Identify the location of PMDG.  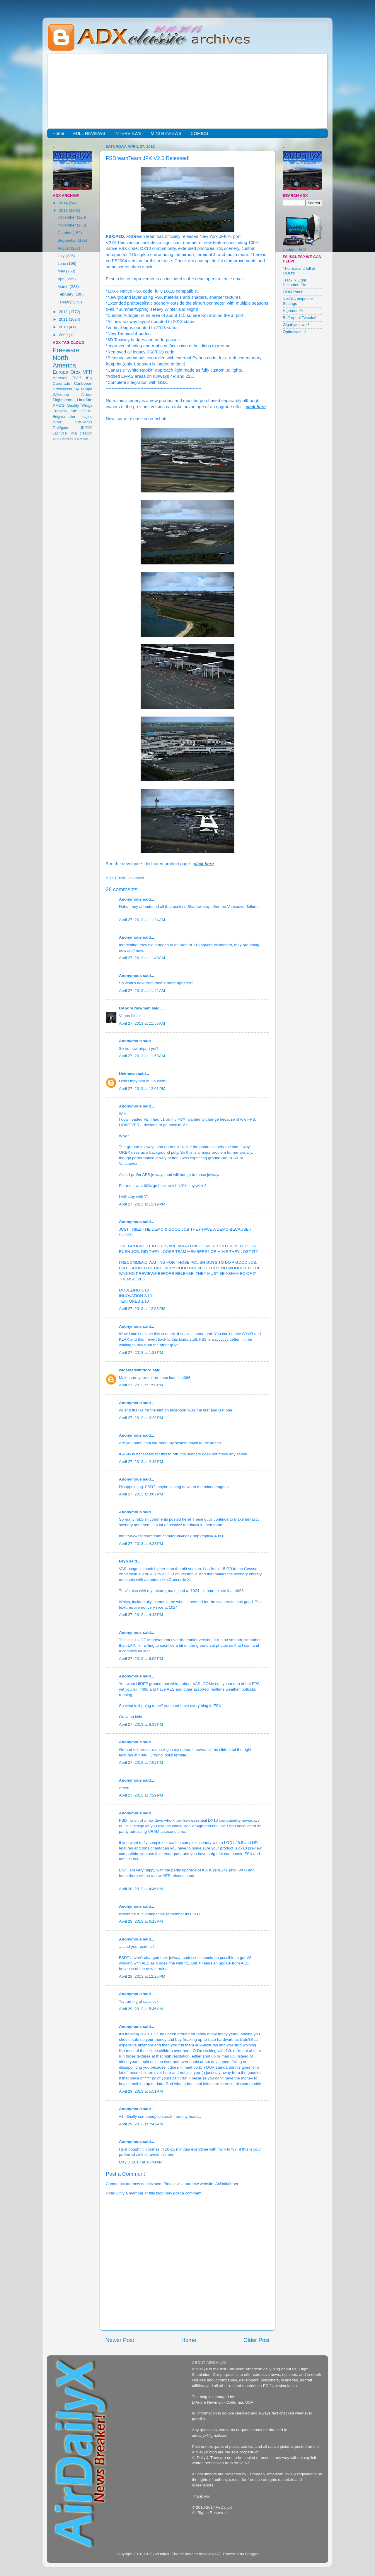
(59, 405).